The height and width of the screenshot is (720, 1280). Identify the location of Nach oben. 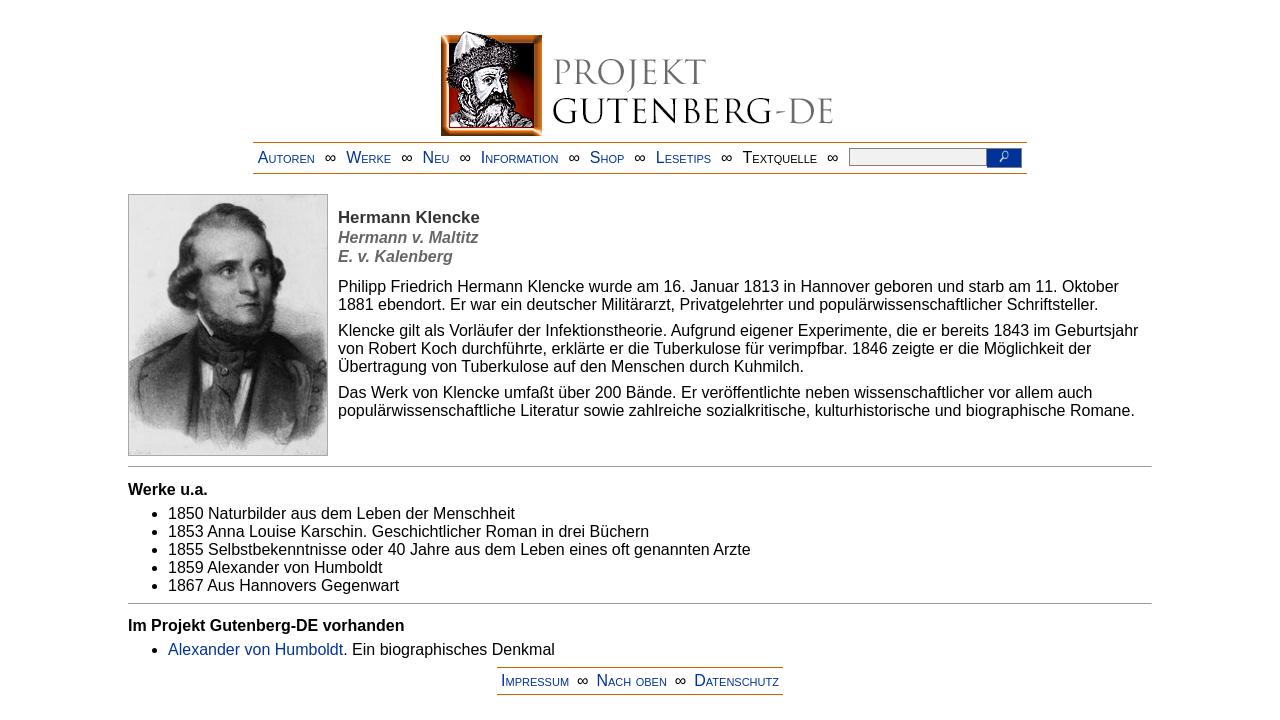
(631, 680).